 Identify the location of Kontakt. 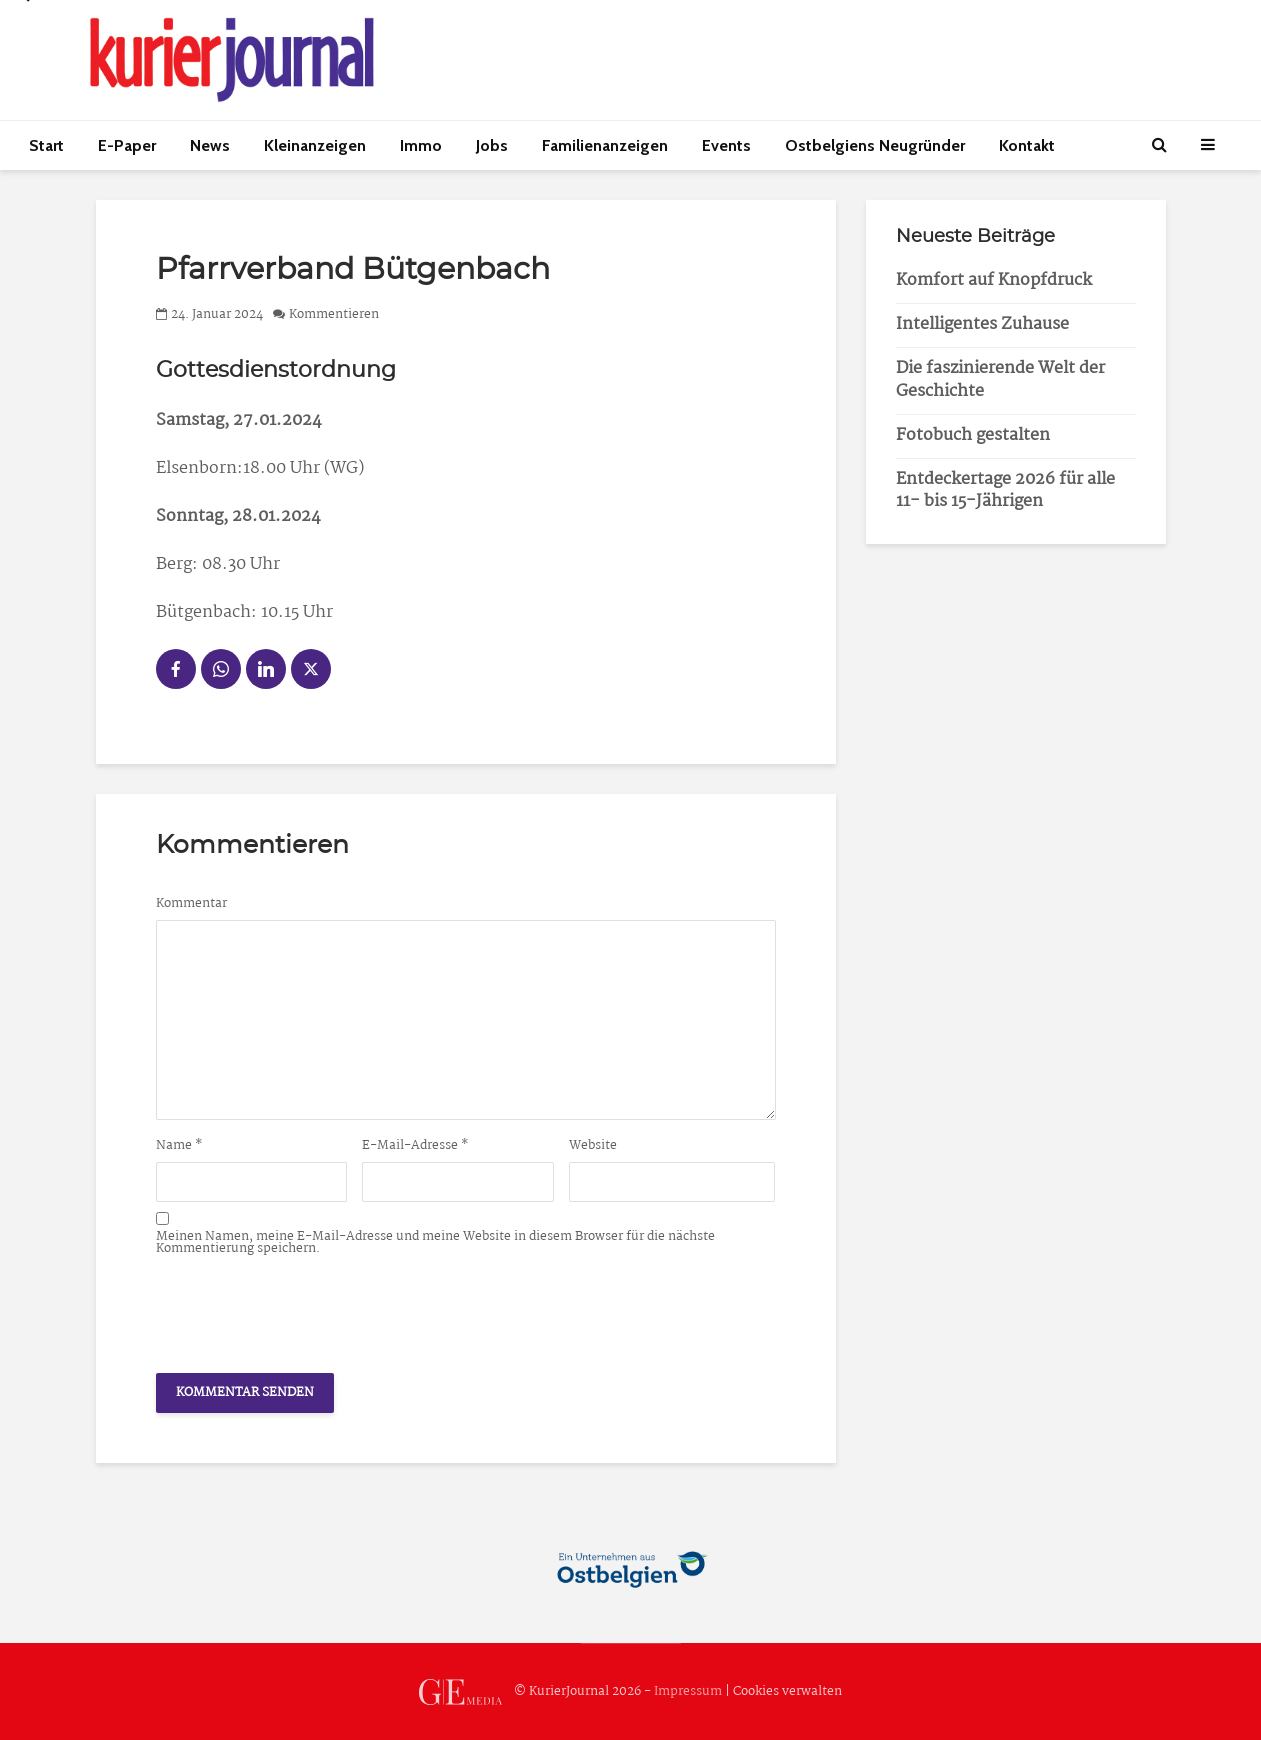
(1027, 145).